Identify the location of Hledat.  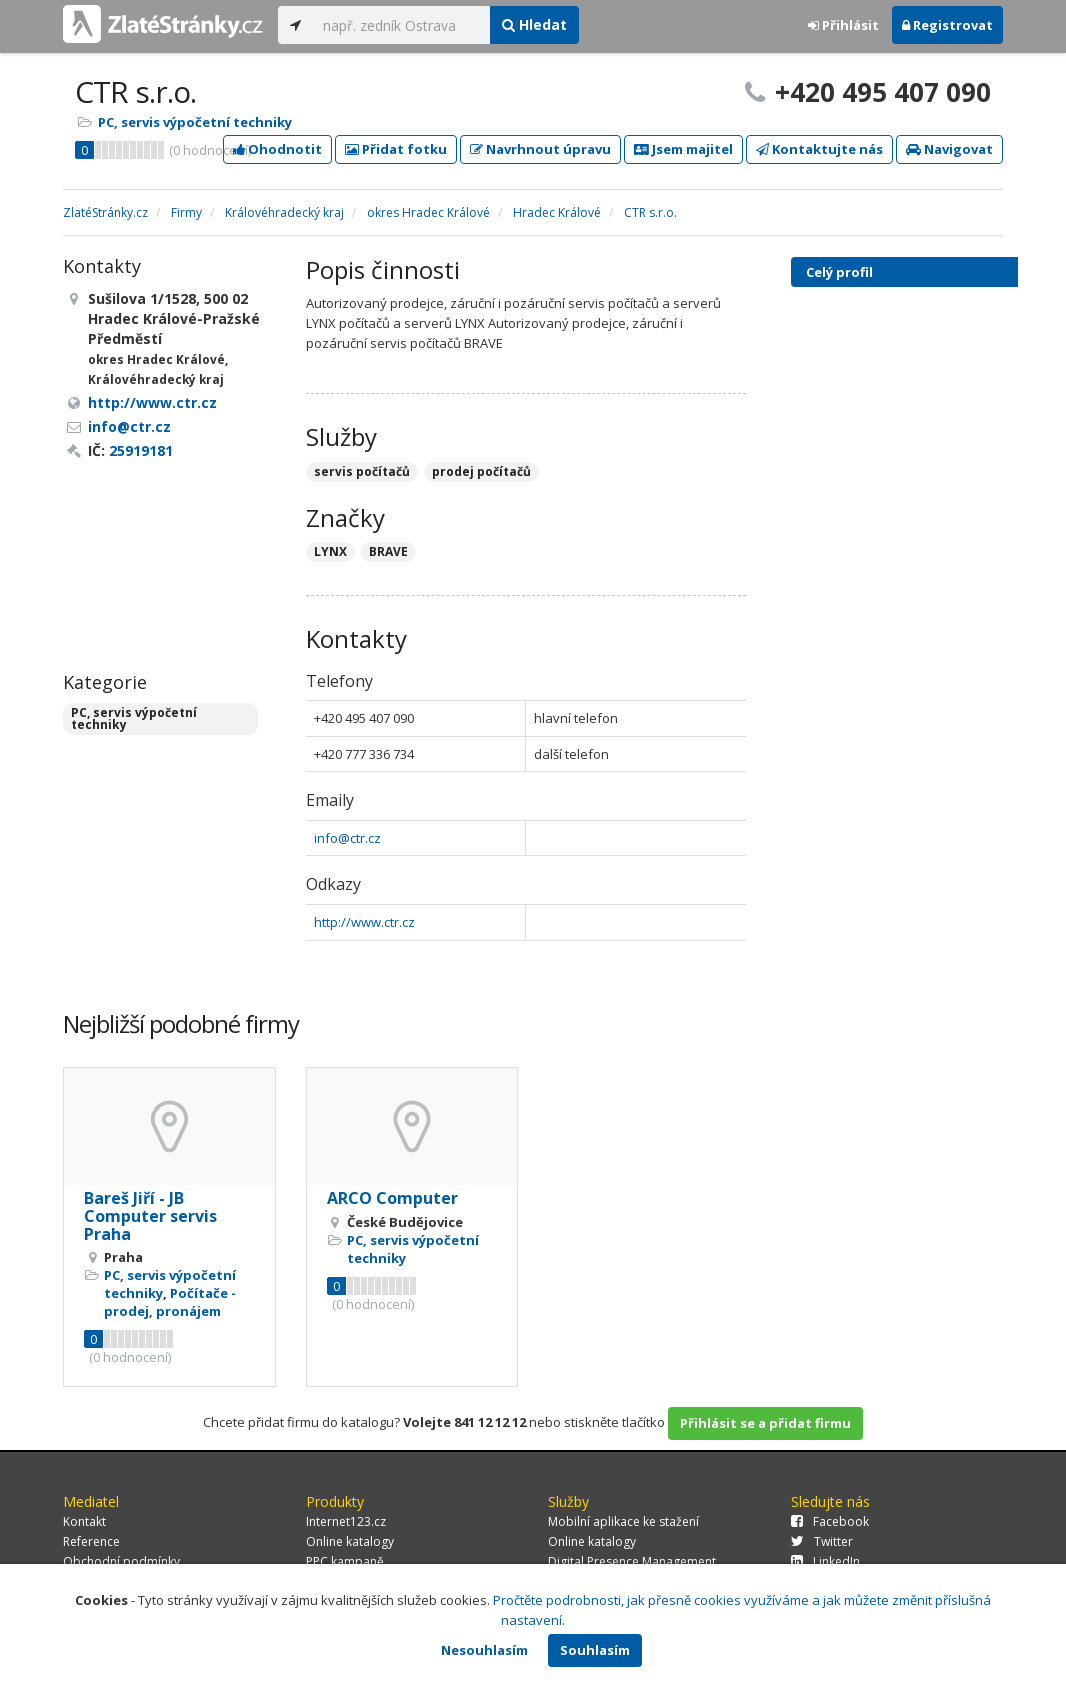
(534, 24).